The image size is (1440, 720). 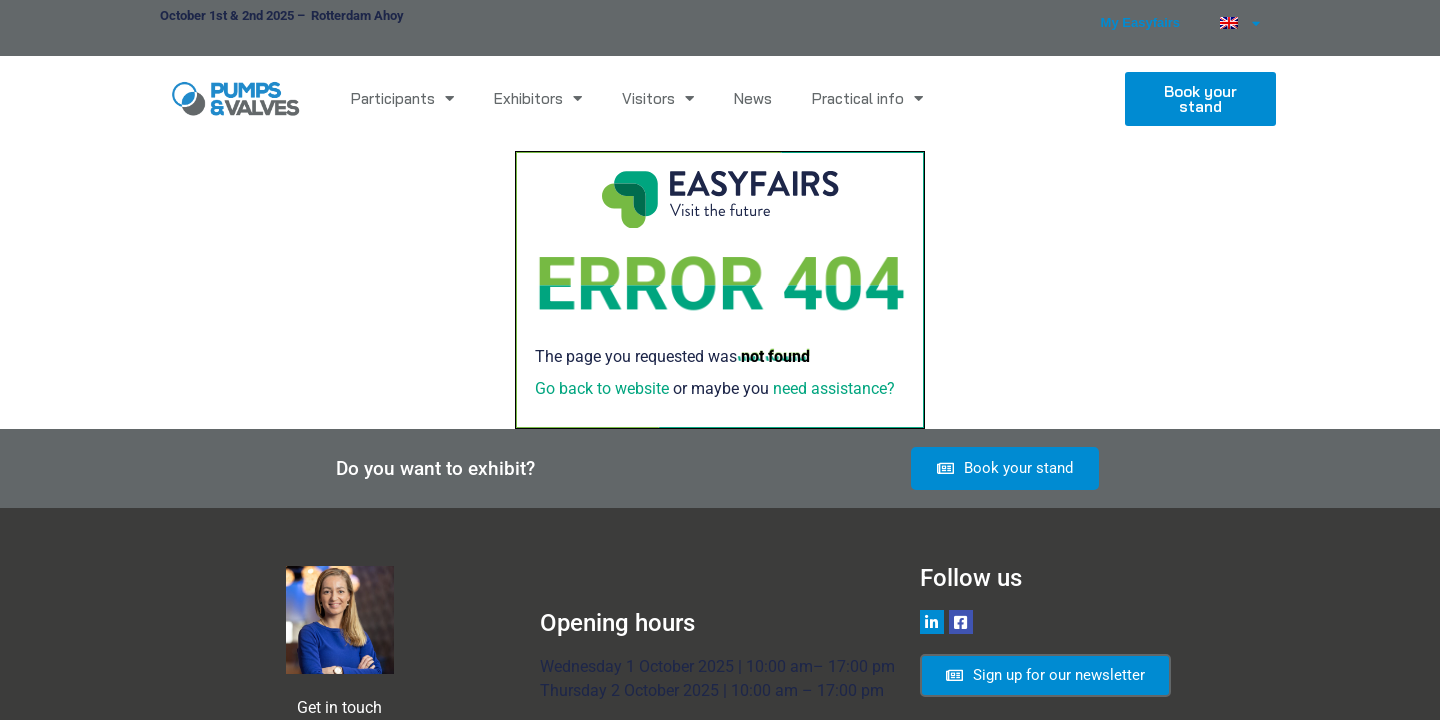 What do you see at coordinates (538, 98) in the screenshot?
I see `Exhibitors` at bounding box center [538, 98].